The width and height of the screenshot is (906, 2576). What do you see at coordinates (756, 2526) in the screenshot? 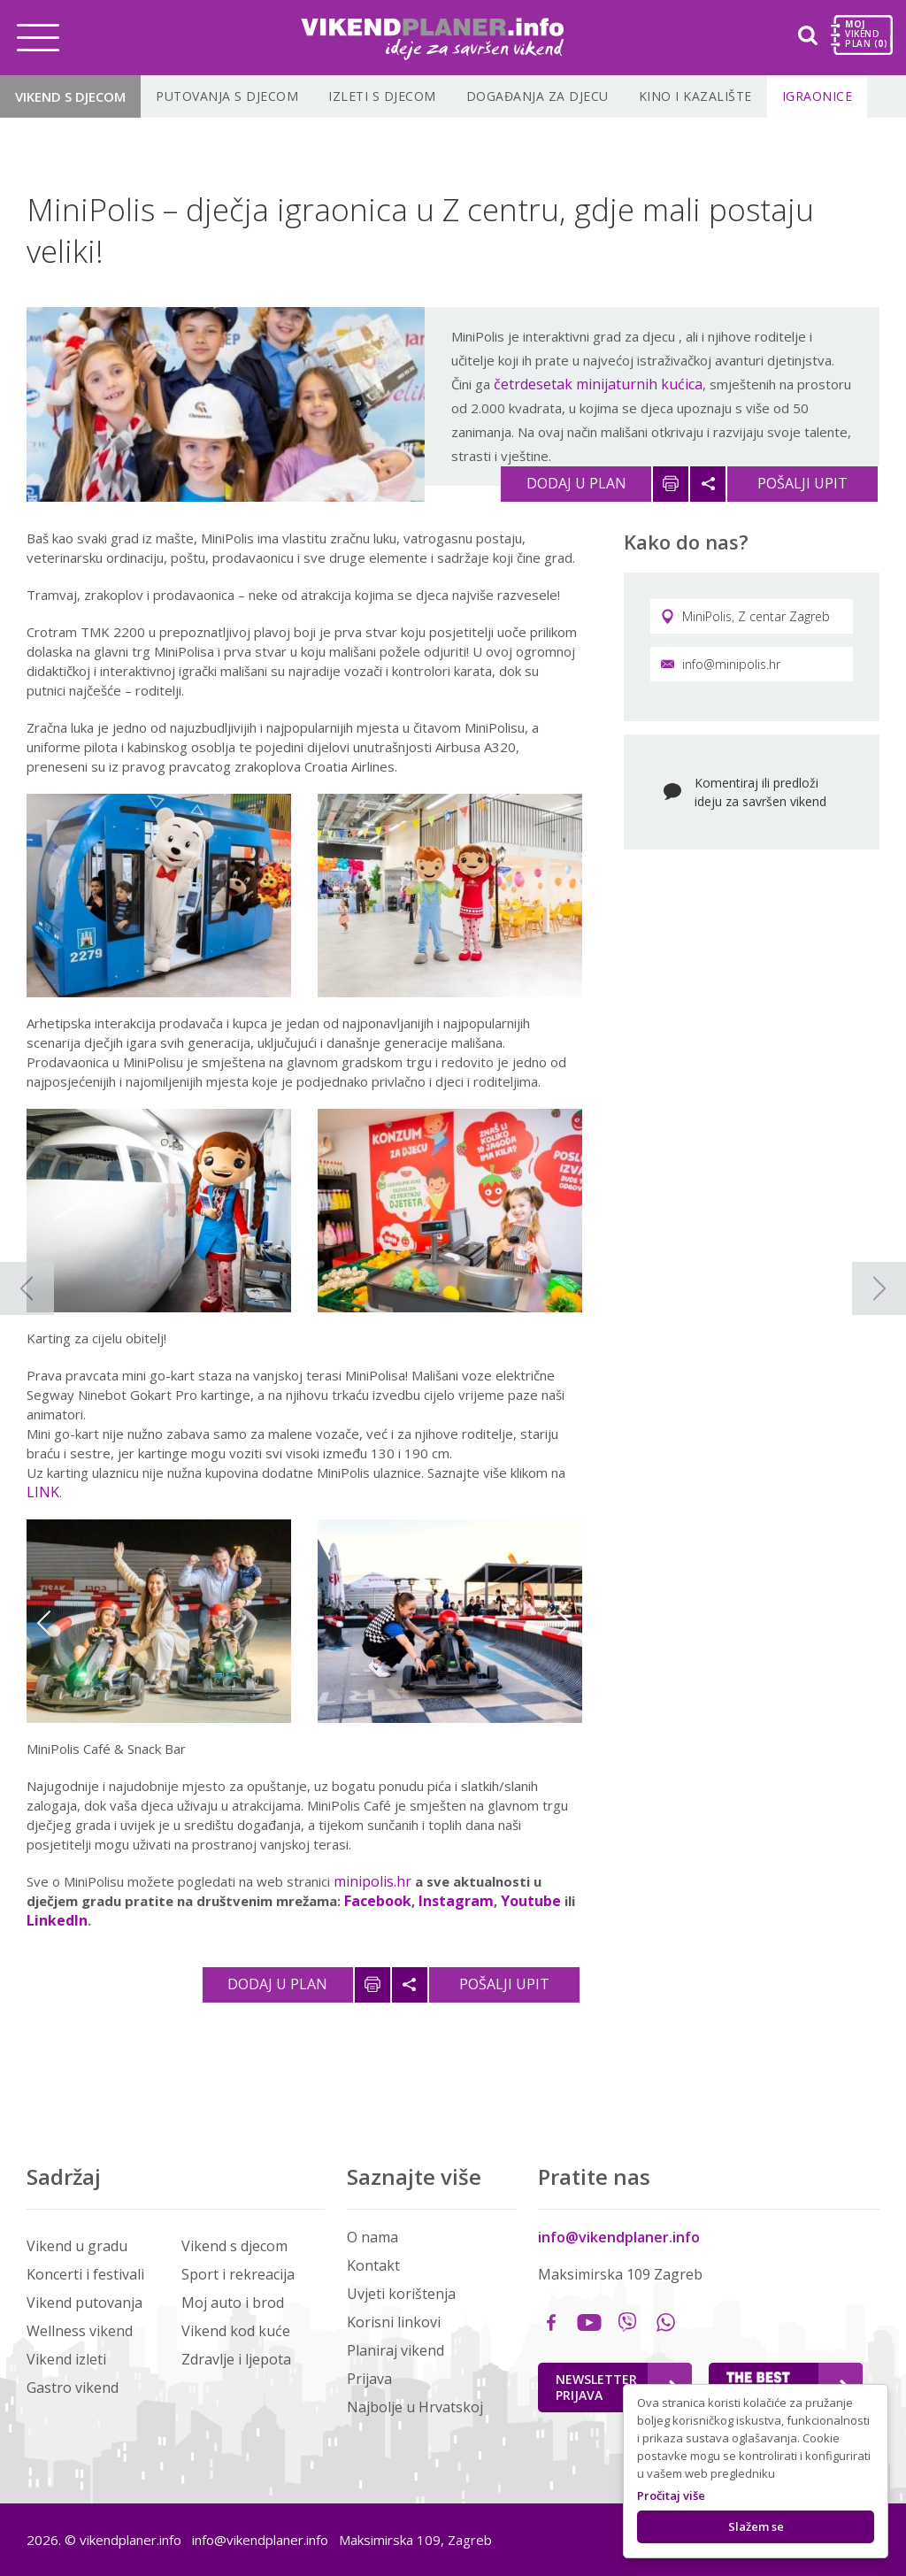
I see `Slažem se` at bounding box center [756, 2526].